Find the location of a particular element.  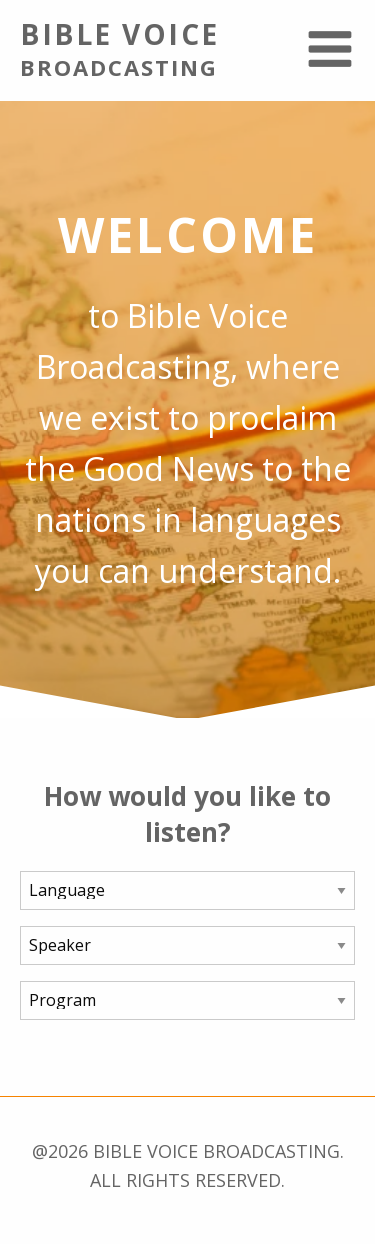

Bible Voice is located at coordinates (140, 48).